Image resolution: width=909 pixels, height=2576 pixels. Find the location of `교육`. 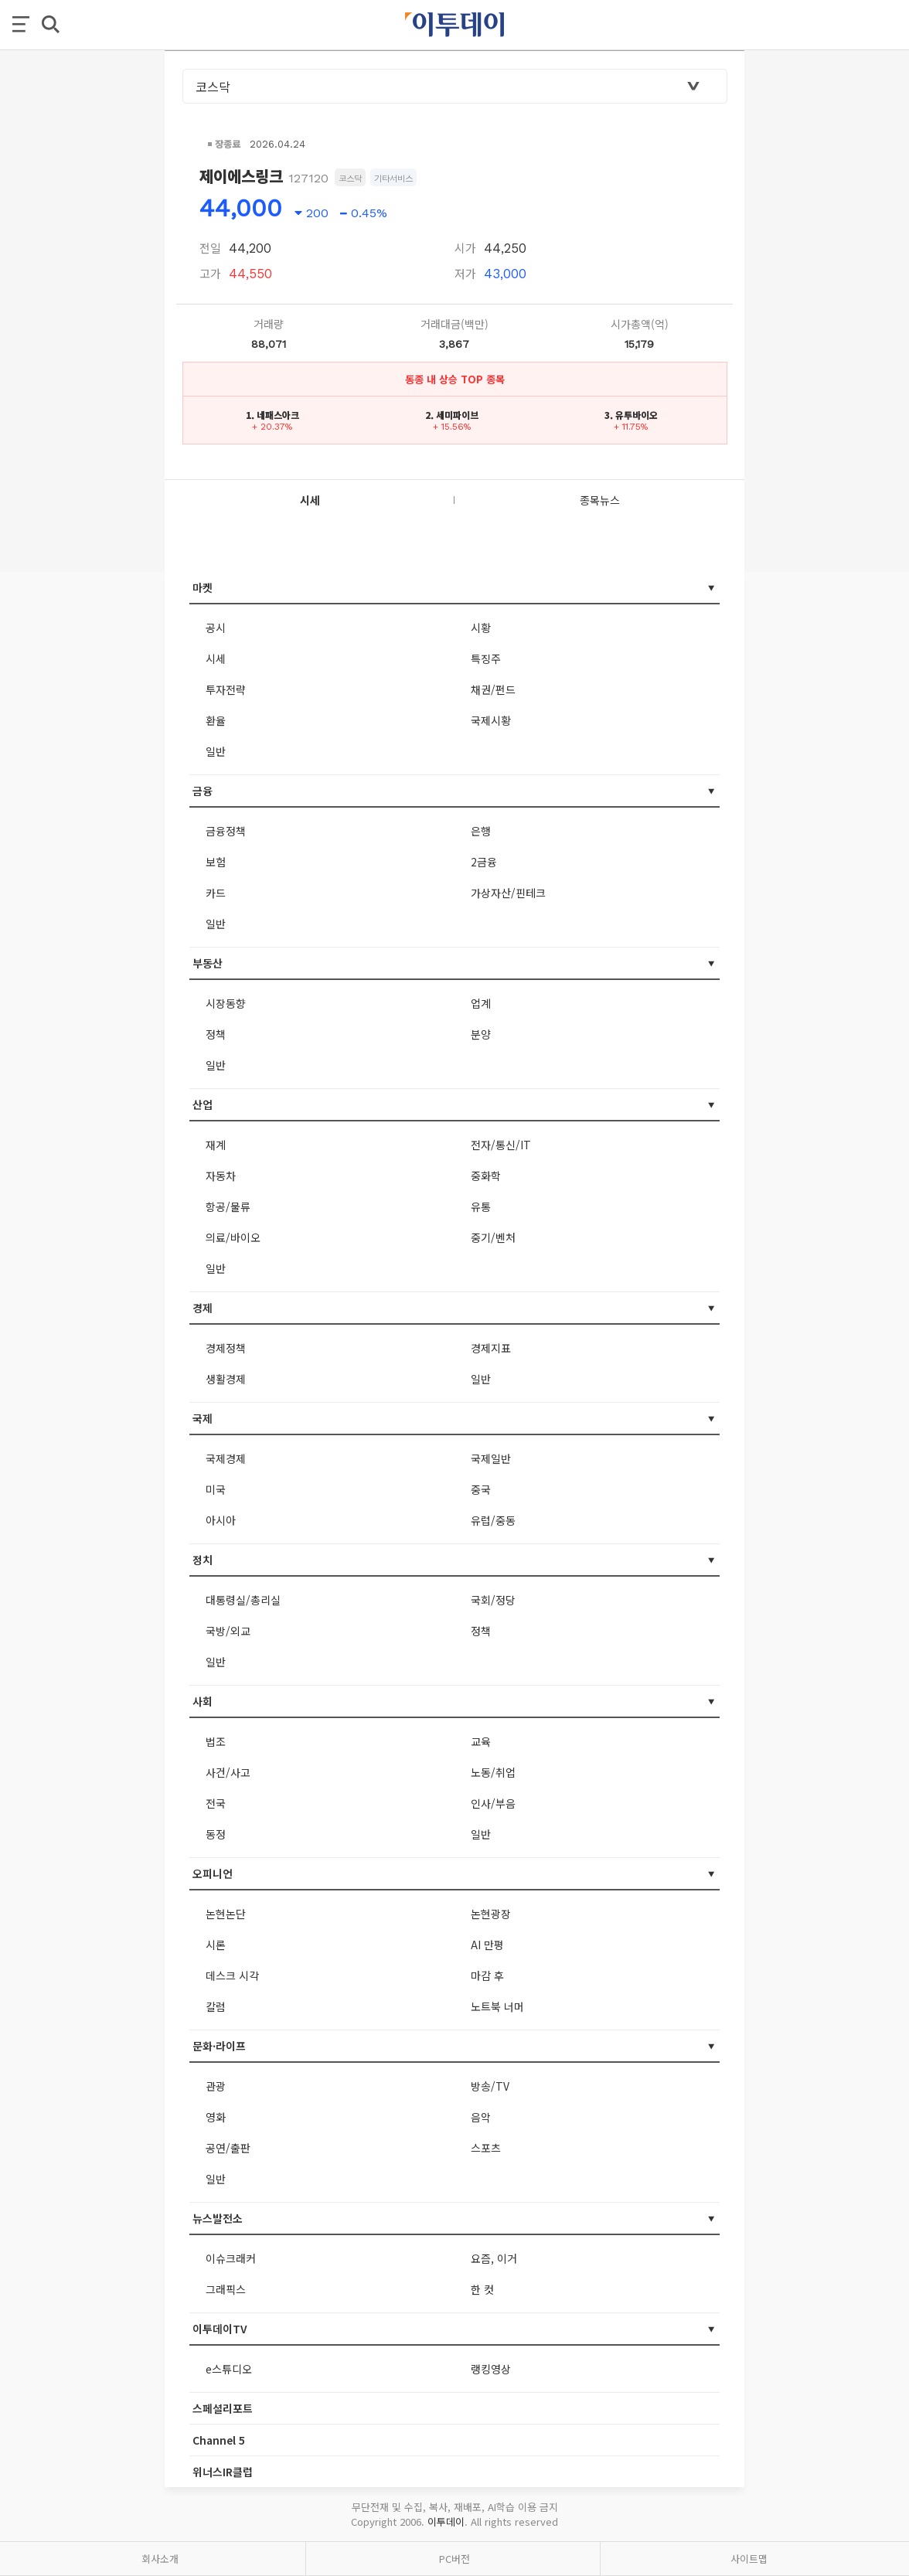

교육 is located at coordinates (481, 1741).